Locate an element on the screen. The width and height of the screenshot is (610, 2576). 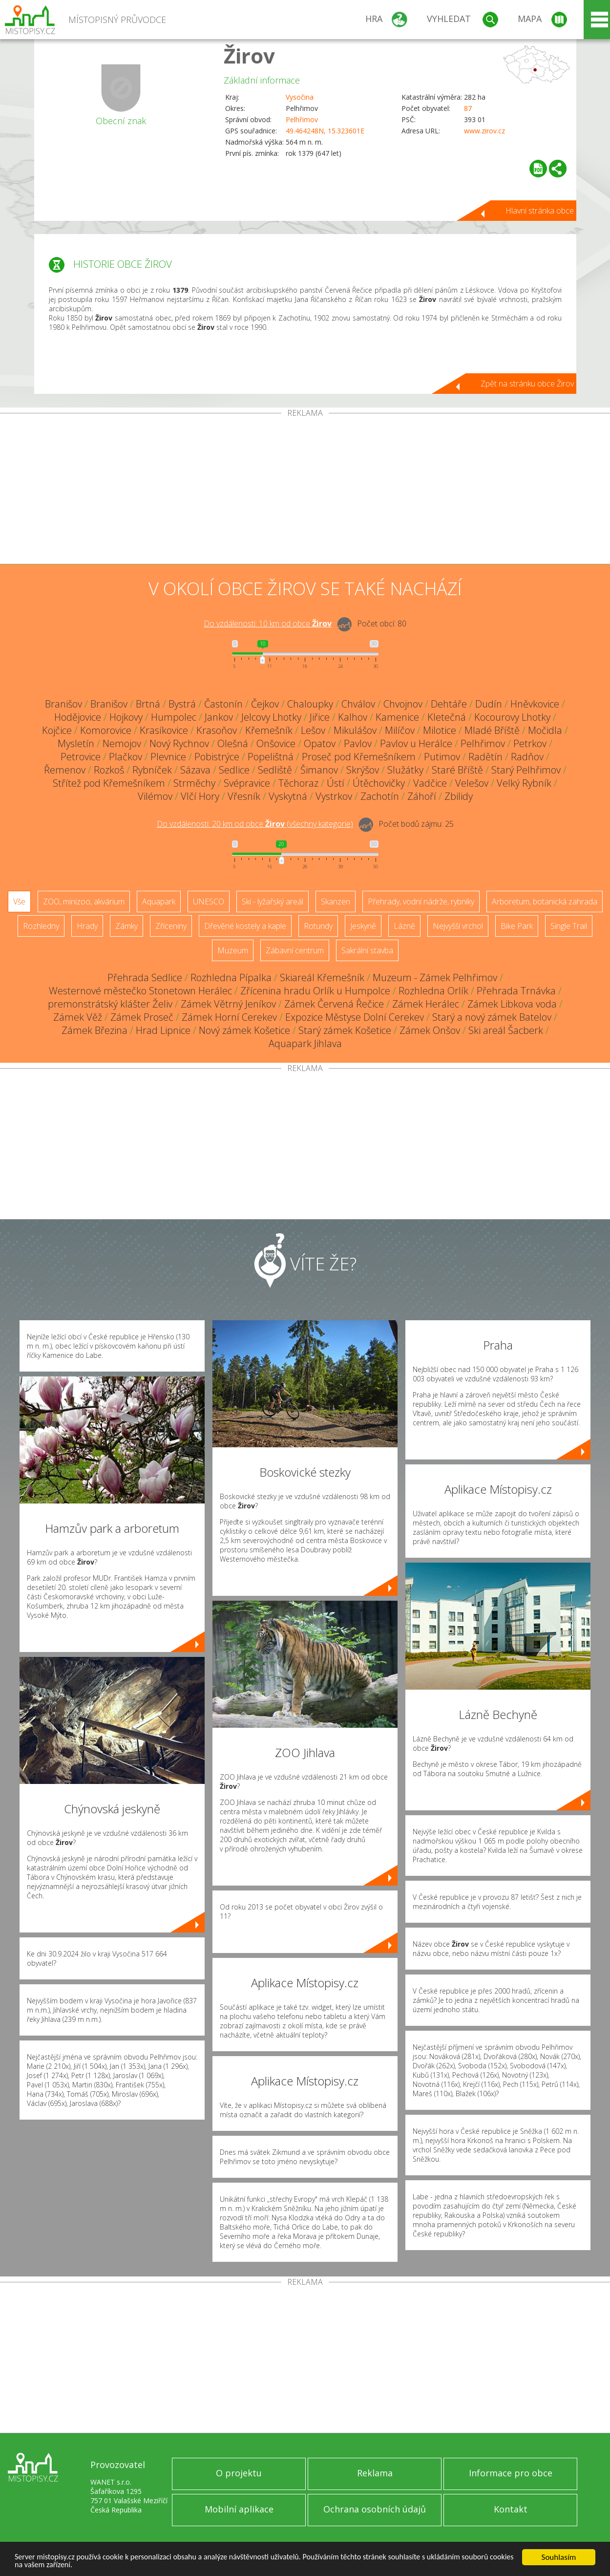
Zámek Onšov is located at coordinates (430, 1030).